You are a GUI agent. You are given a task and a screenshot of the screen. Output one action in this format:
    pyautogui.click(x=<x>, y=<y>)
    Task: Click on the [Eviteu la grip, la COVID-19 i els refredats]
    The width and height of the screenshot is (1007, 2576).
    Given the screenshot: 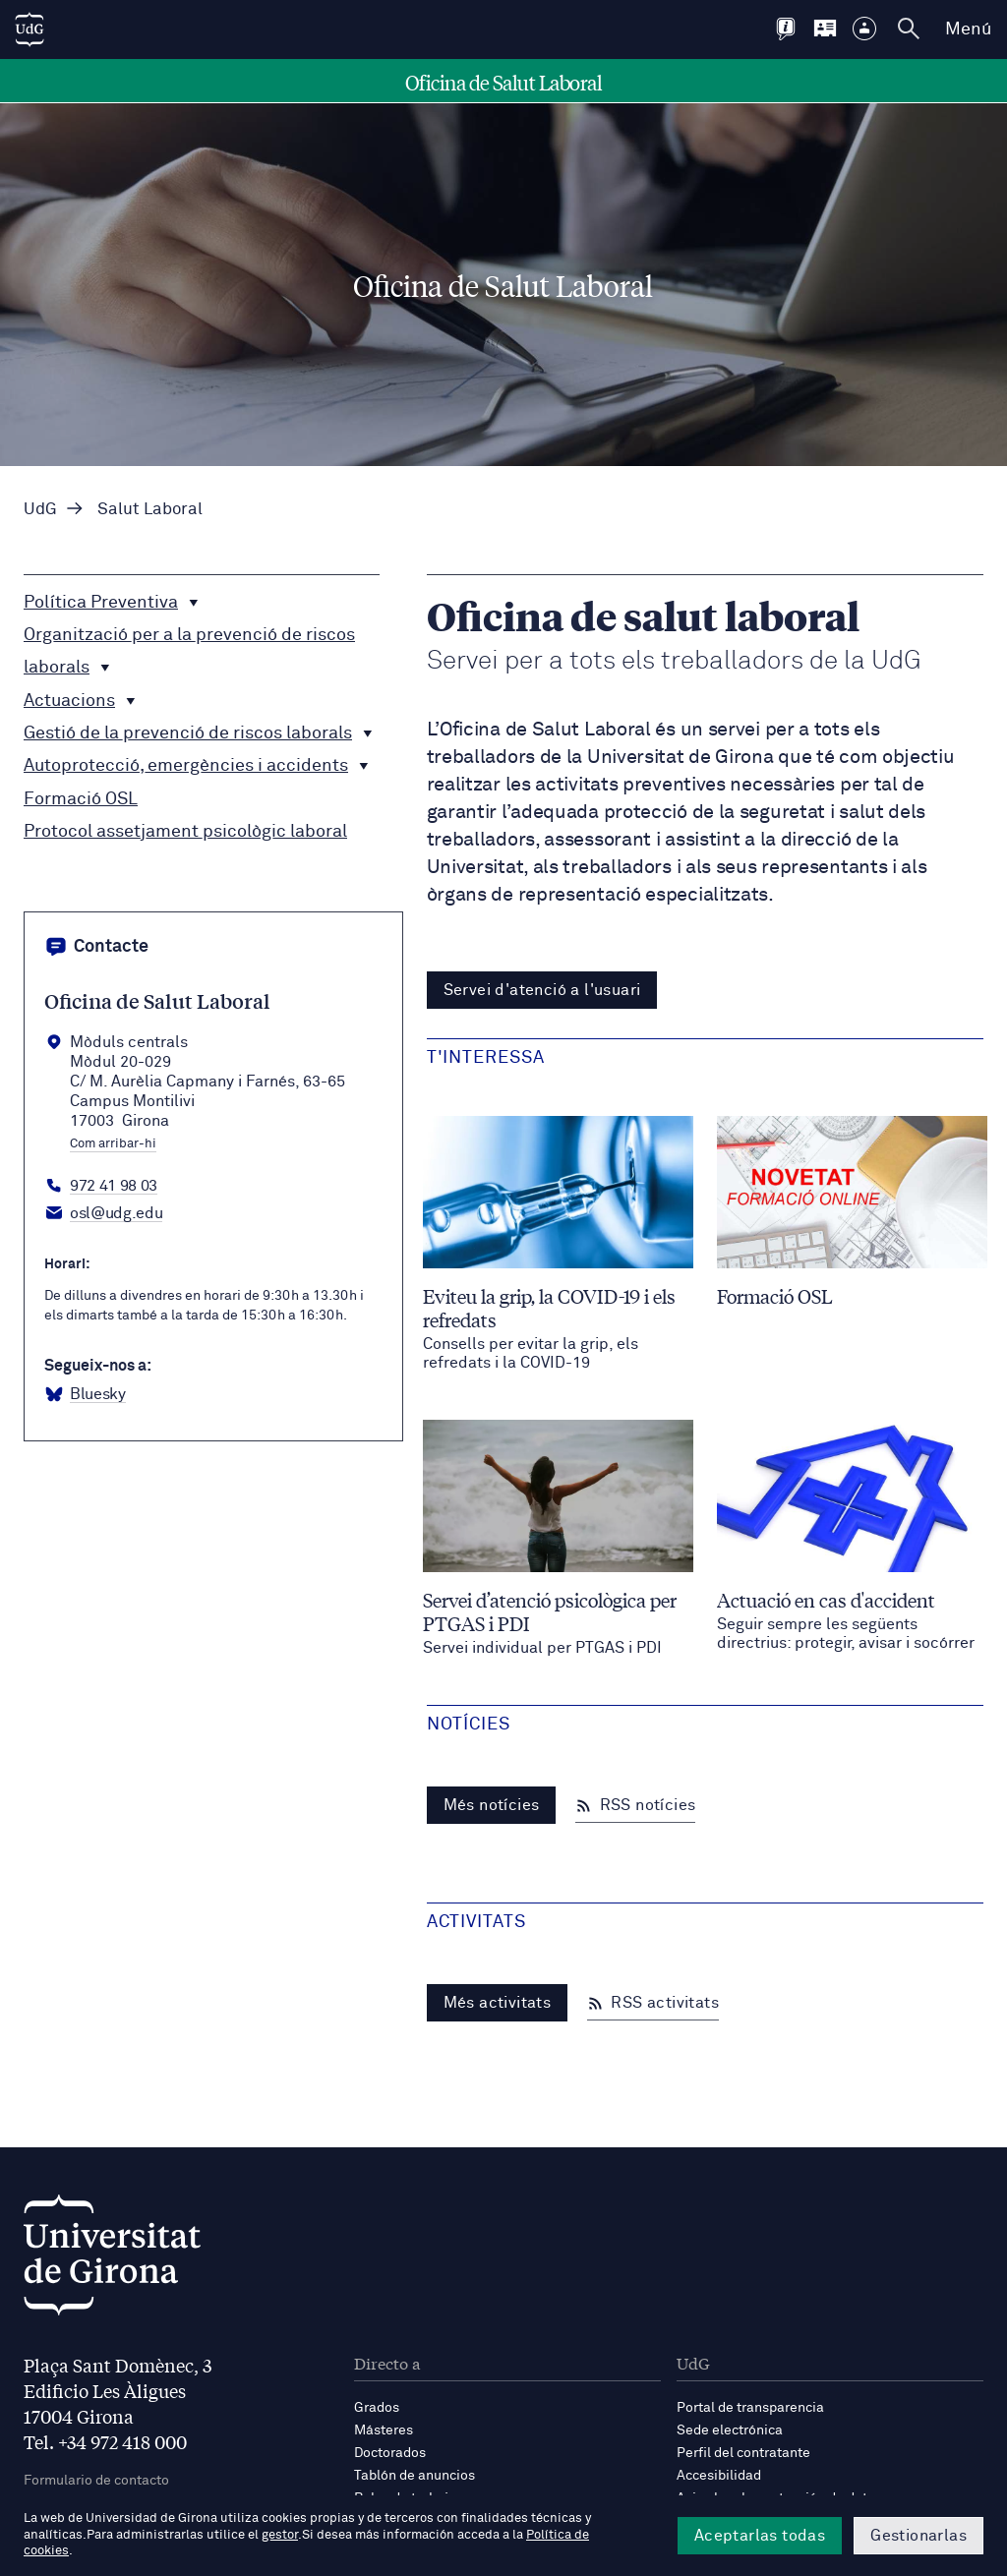 What is the action you would take?
    pyautogui.click(x=558, y=1244)
    